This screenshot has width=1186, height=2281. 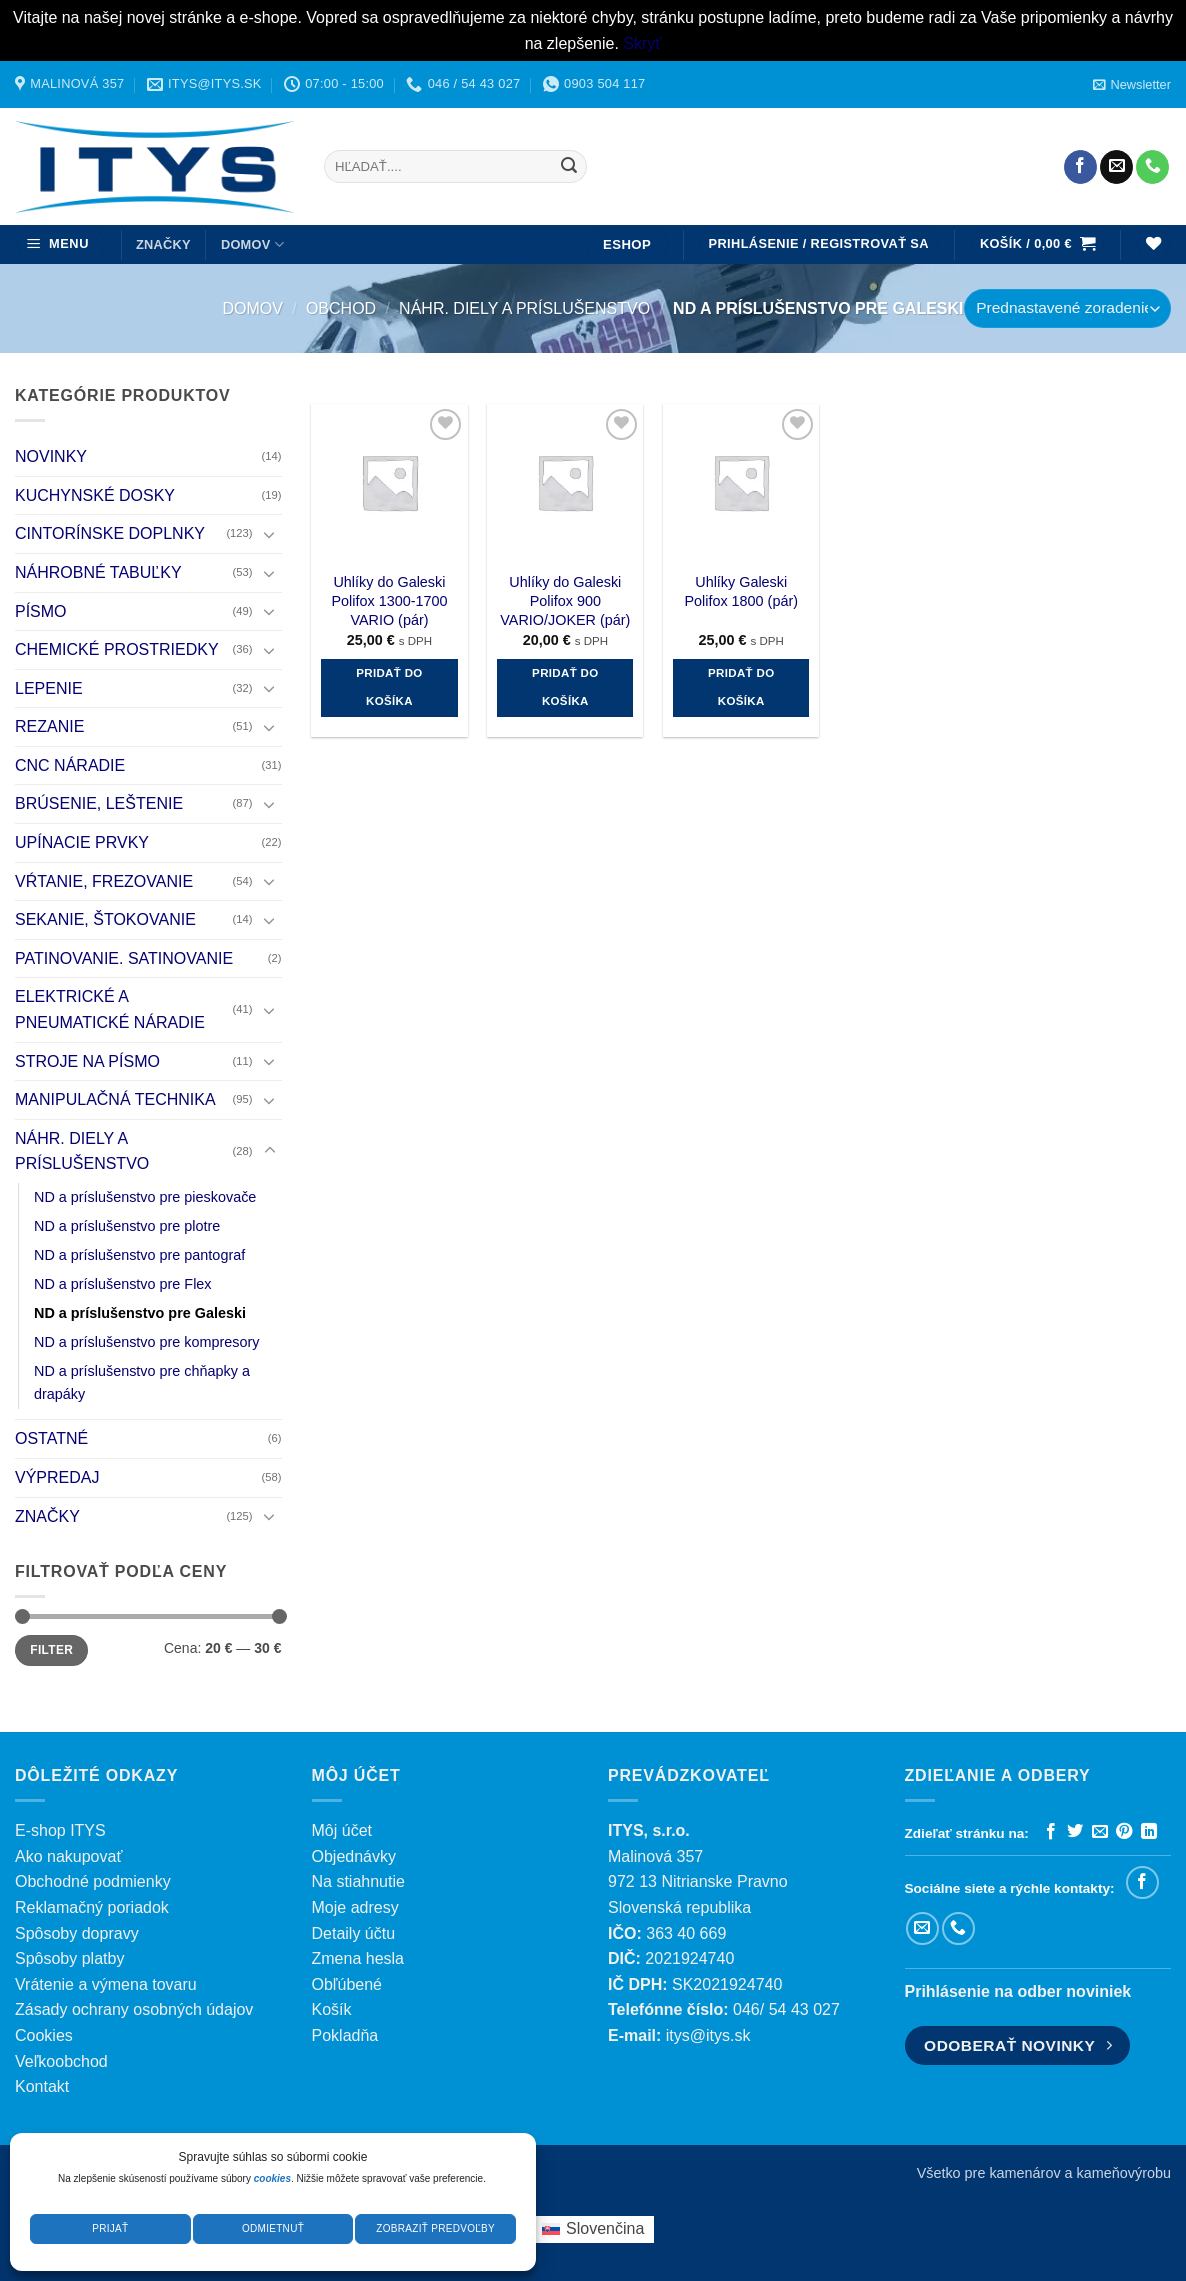 What do you see at coordinates (342, 1830) in the screenshot?
I see `Môj účet` at bounding box center [342, 1830].